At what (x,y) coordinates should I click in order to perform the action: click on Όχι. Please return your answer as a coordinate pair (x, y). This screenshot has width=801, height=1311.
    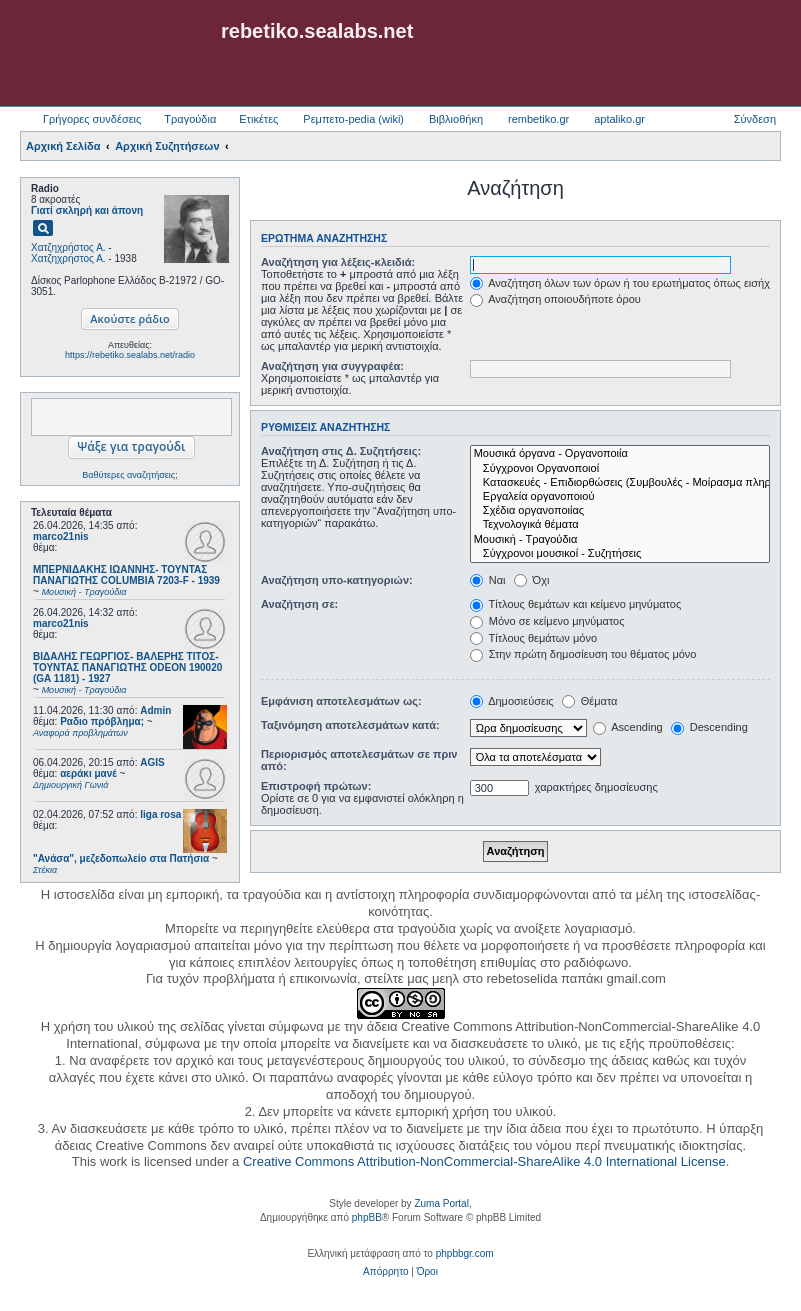
    Looking at the image, I should click on (532, 580).